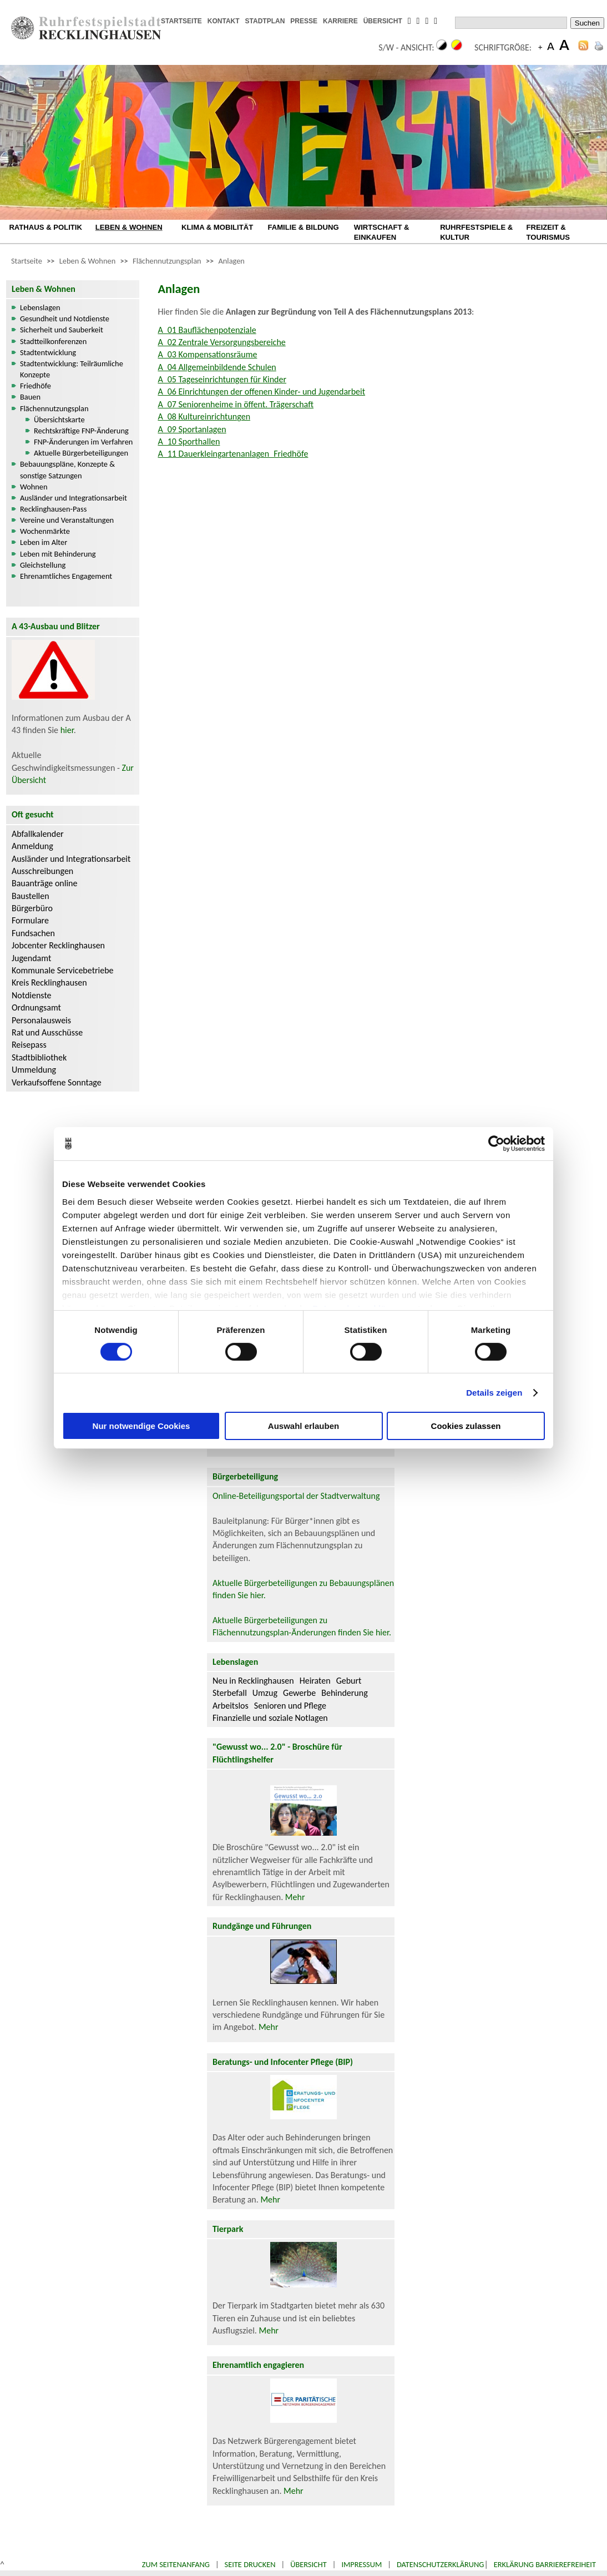 The image size is (607, 2576). I want to click on Umzug, so click(264, 1693).